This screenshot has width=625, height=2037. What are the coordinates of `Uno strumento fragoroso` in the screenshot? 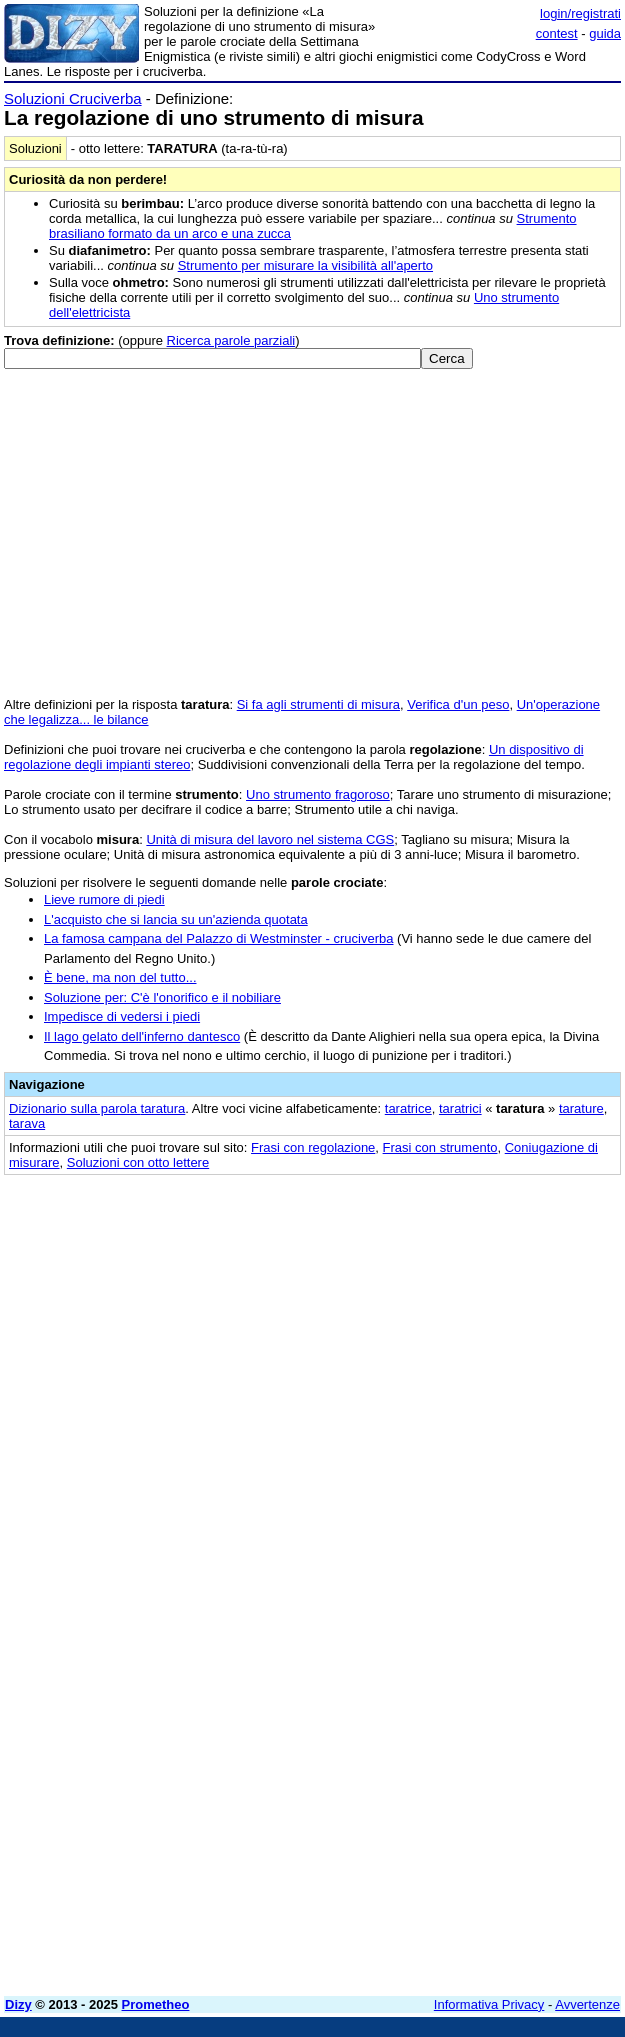 It's located at (318, 794).